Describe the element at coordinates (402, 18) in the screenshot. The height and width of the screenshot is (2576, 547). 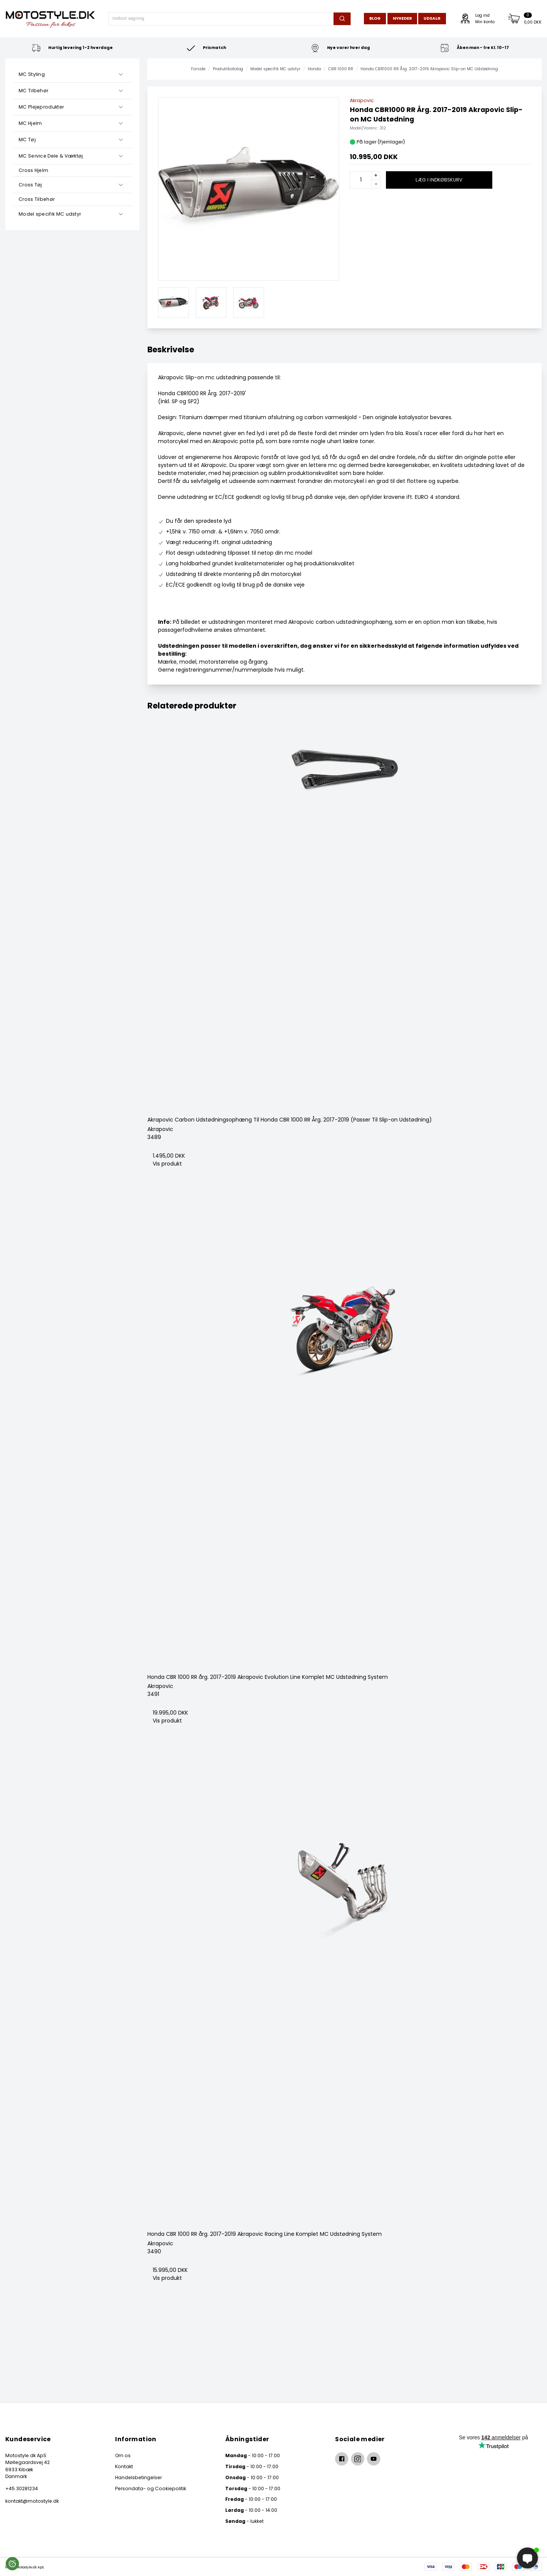
I see `Nyheder` at that location.